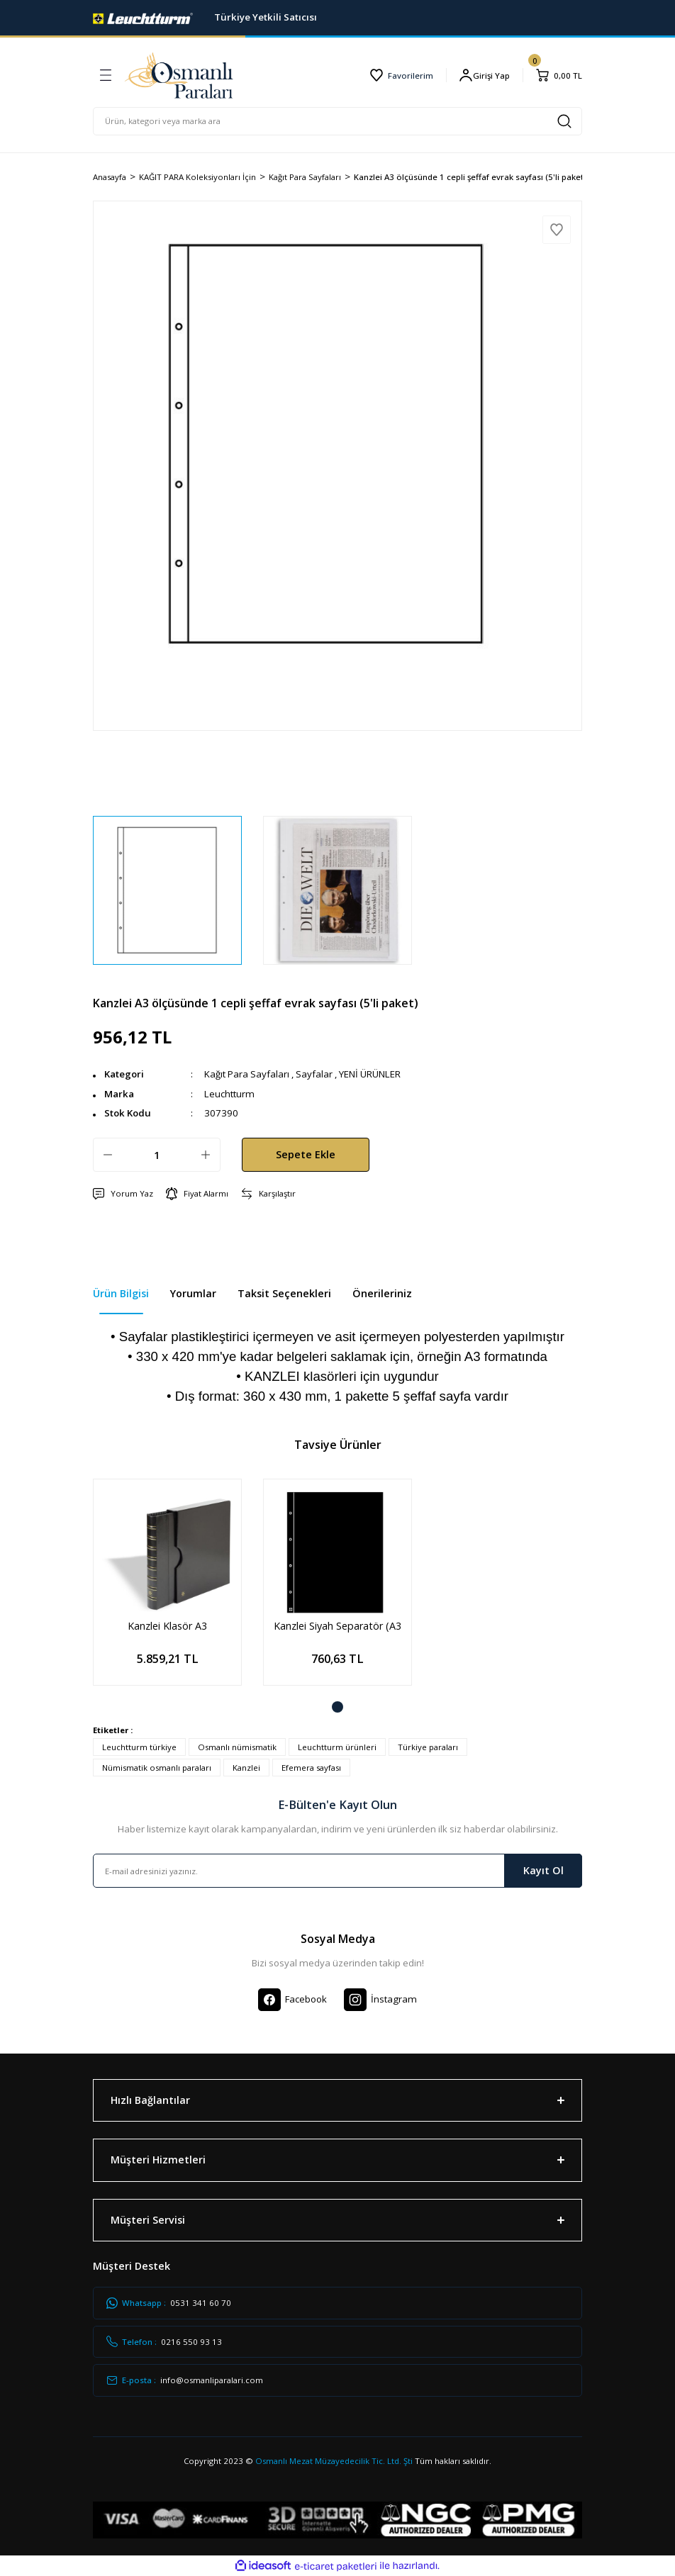 The width and height of the screenshot is (675, 2576). I want to click on Leuchtturm türkiye, so click(139, 1747).